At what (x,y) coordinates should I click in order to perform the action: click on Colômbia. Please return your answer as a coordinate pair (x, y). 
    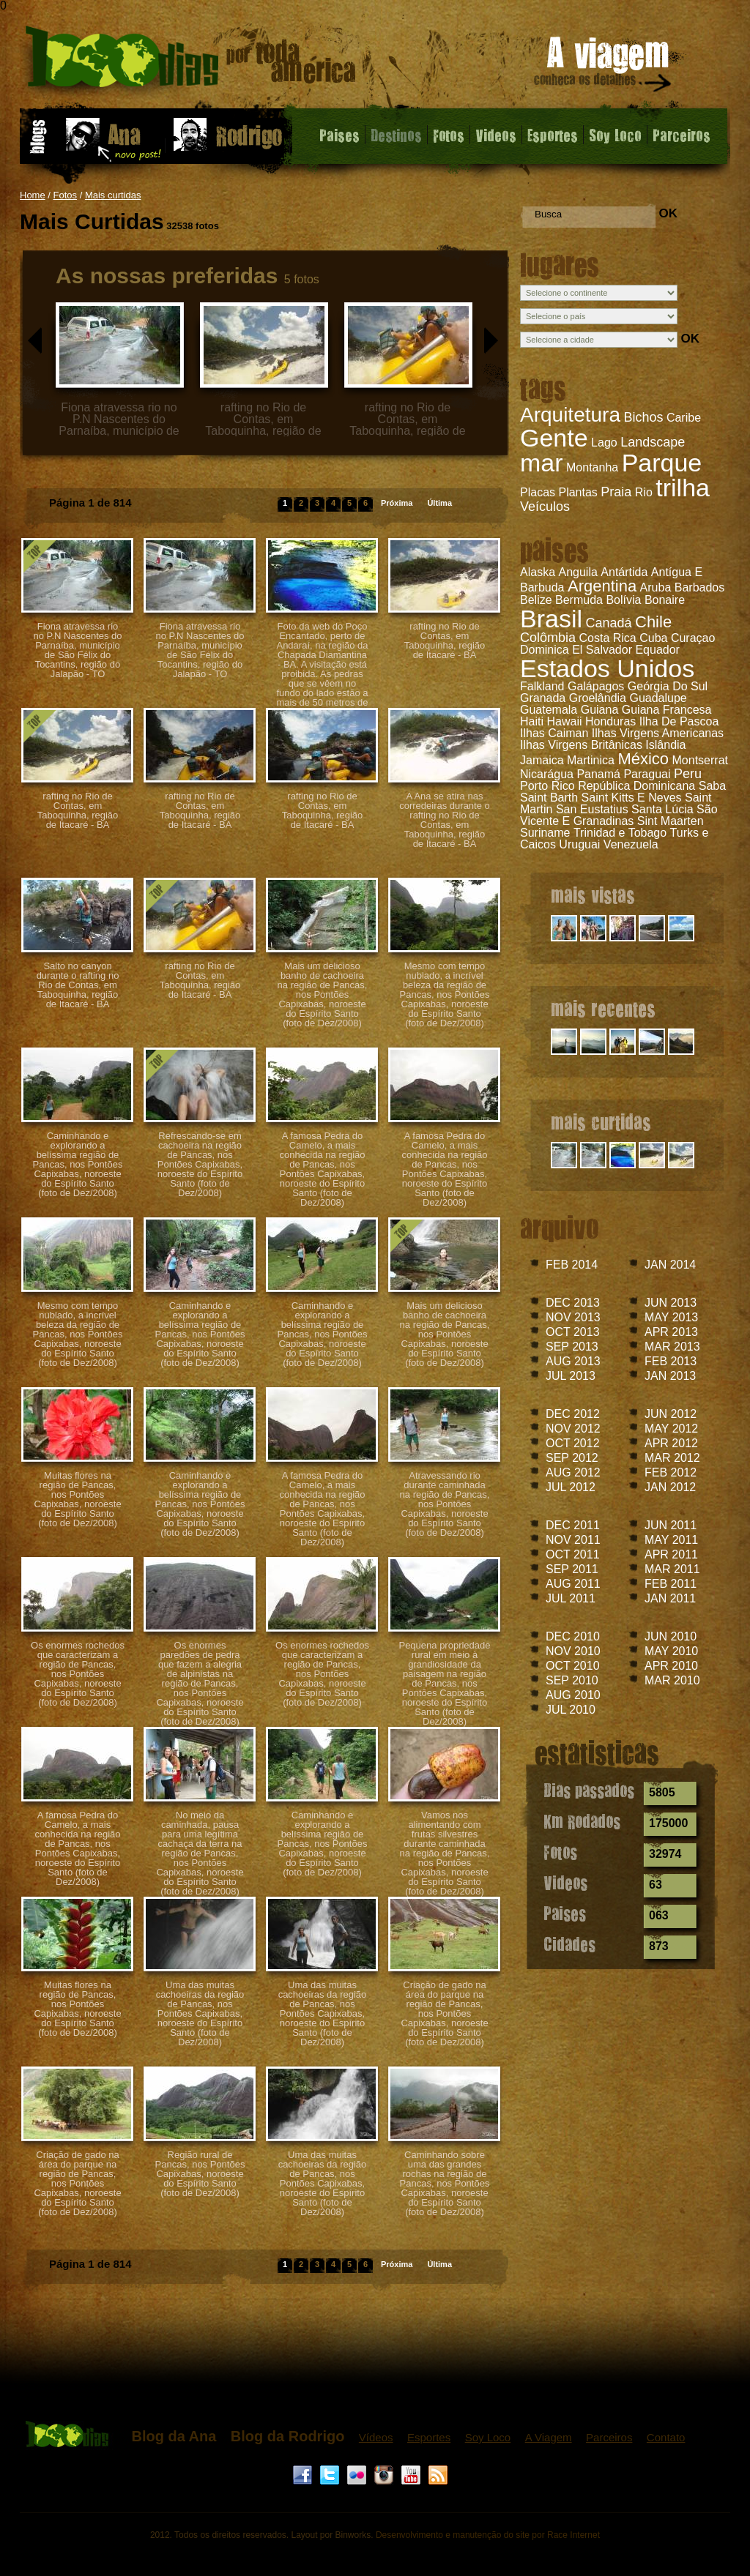
    Looking at the image, I should click on (548, 637).